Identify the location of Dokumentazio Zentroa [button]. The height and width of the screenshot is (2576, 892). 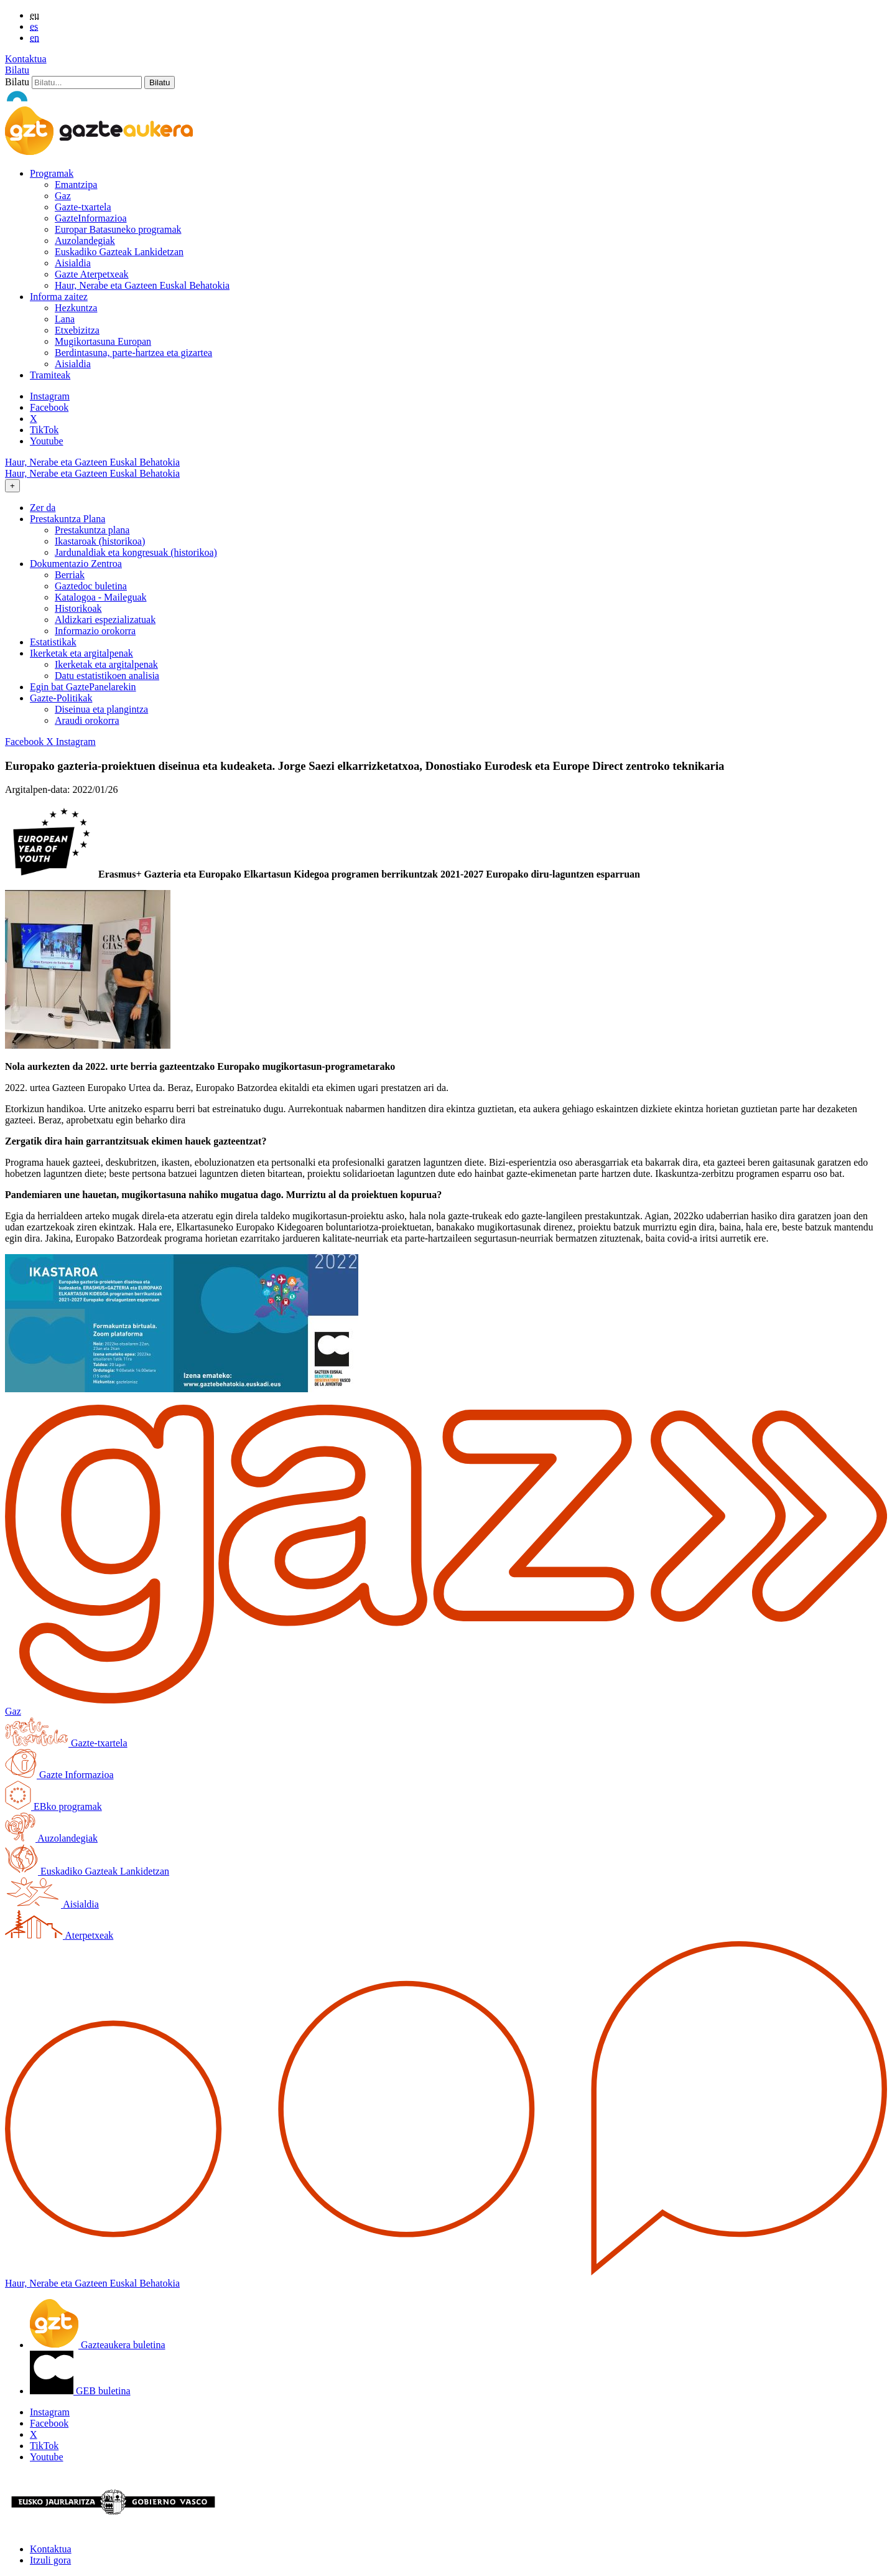
(76, 563).